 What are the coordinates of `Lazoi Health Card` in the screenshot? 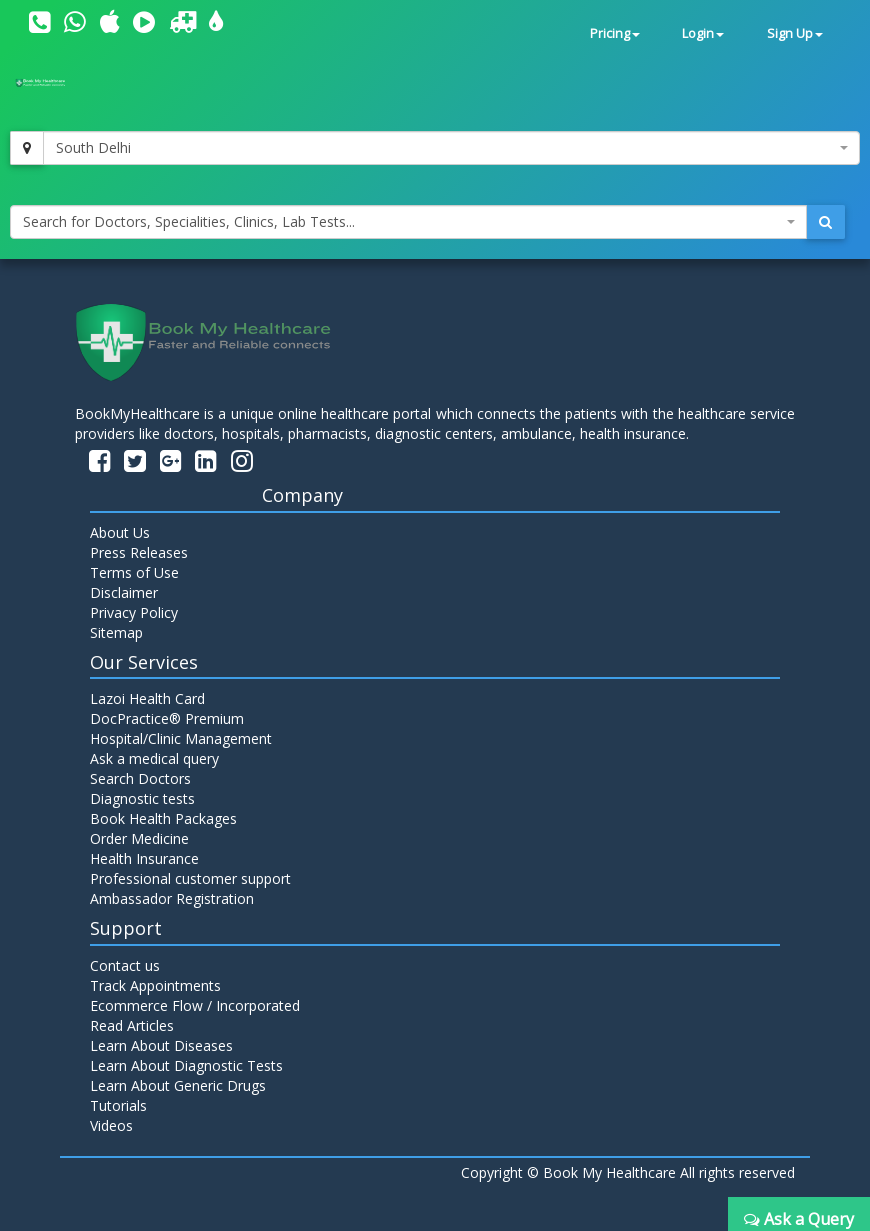 It's located at (147, 698).